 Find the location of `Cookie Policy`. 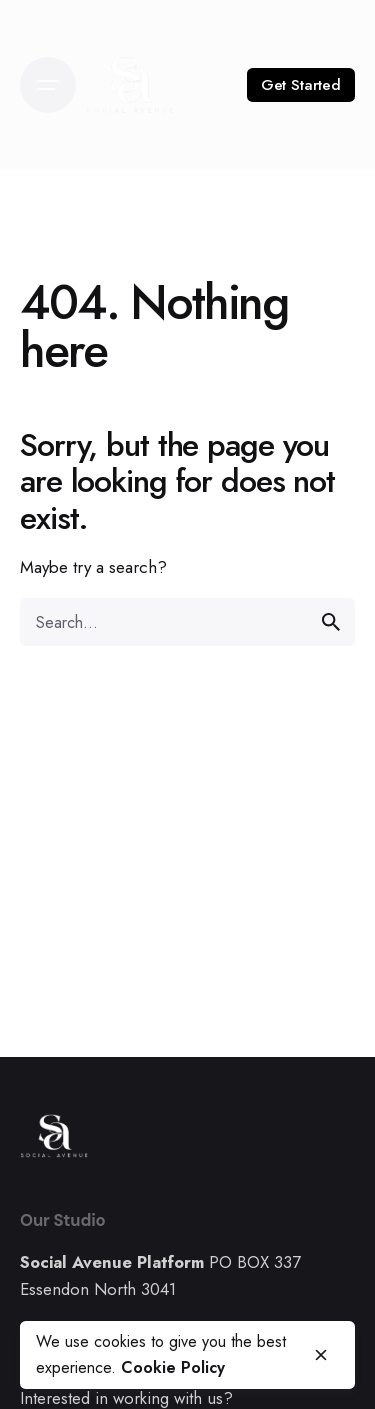

Cookie Policy is located at coordinates (173, 1367).